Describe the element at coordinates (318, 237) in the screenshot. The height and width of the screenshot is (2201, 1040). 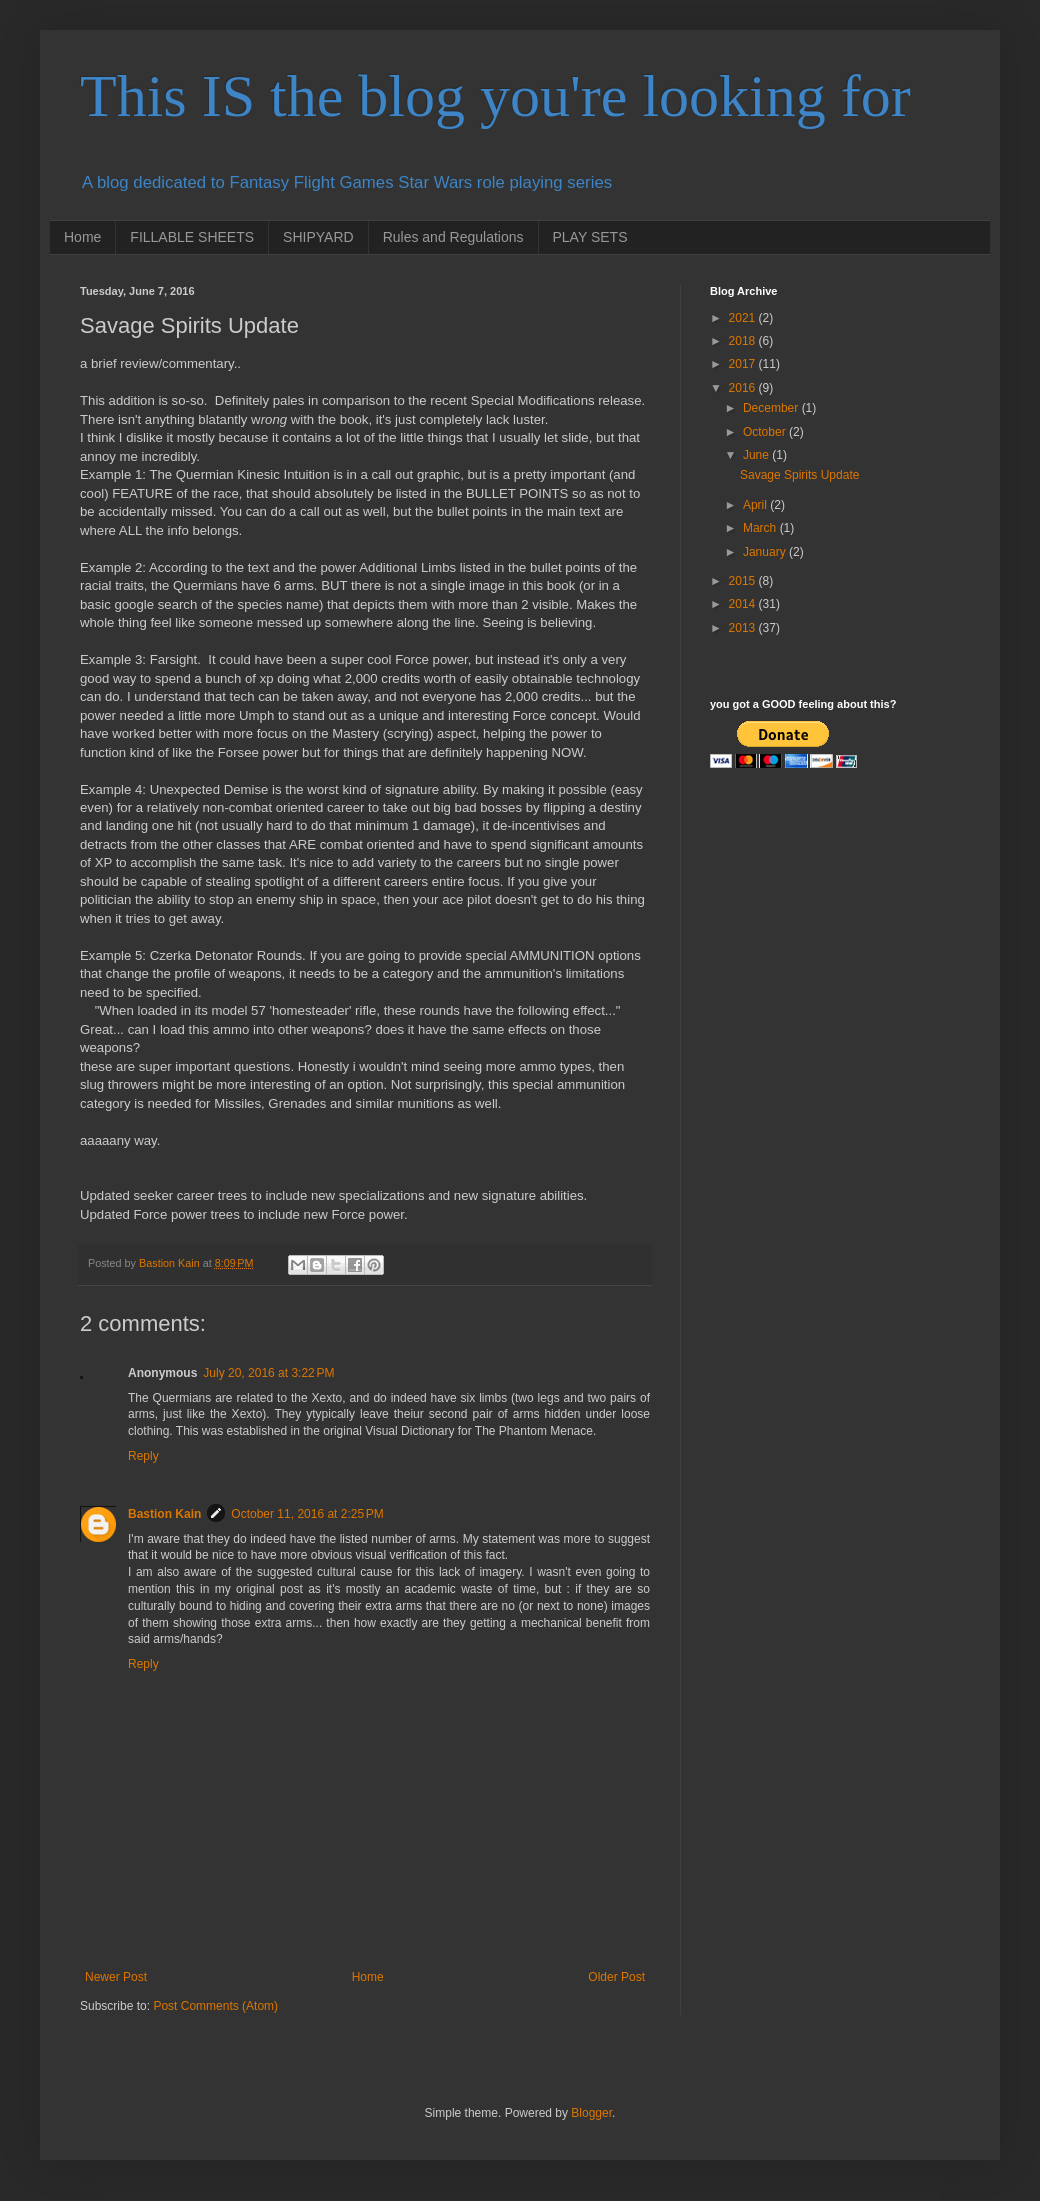
I see `SHIPYARD` at that location.